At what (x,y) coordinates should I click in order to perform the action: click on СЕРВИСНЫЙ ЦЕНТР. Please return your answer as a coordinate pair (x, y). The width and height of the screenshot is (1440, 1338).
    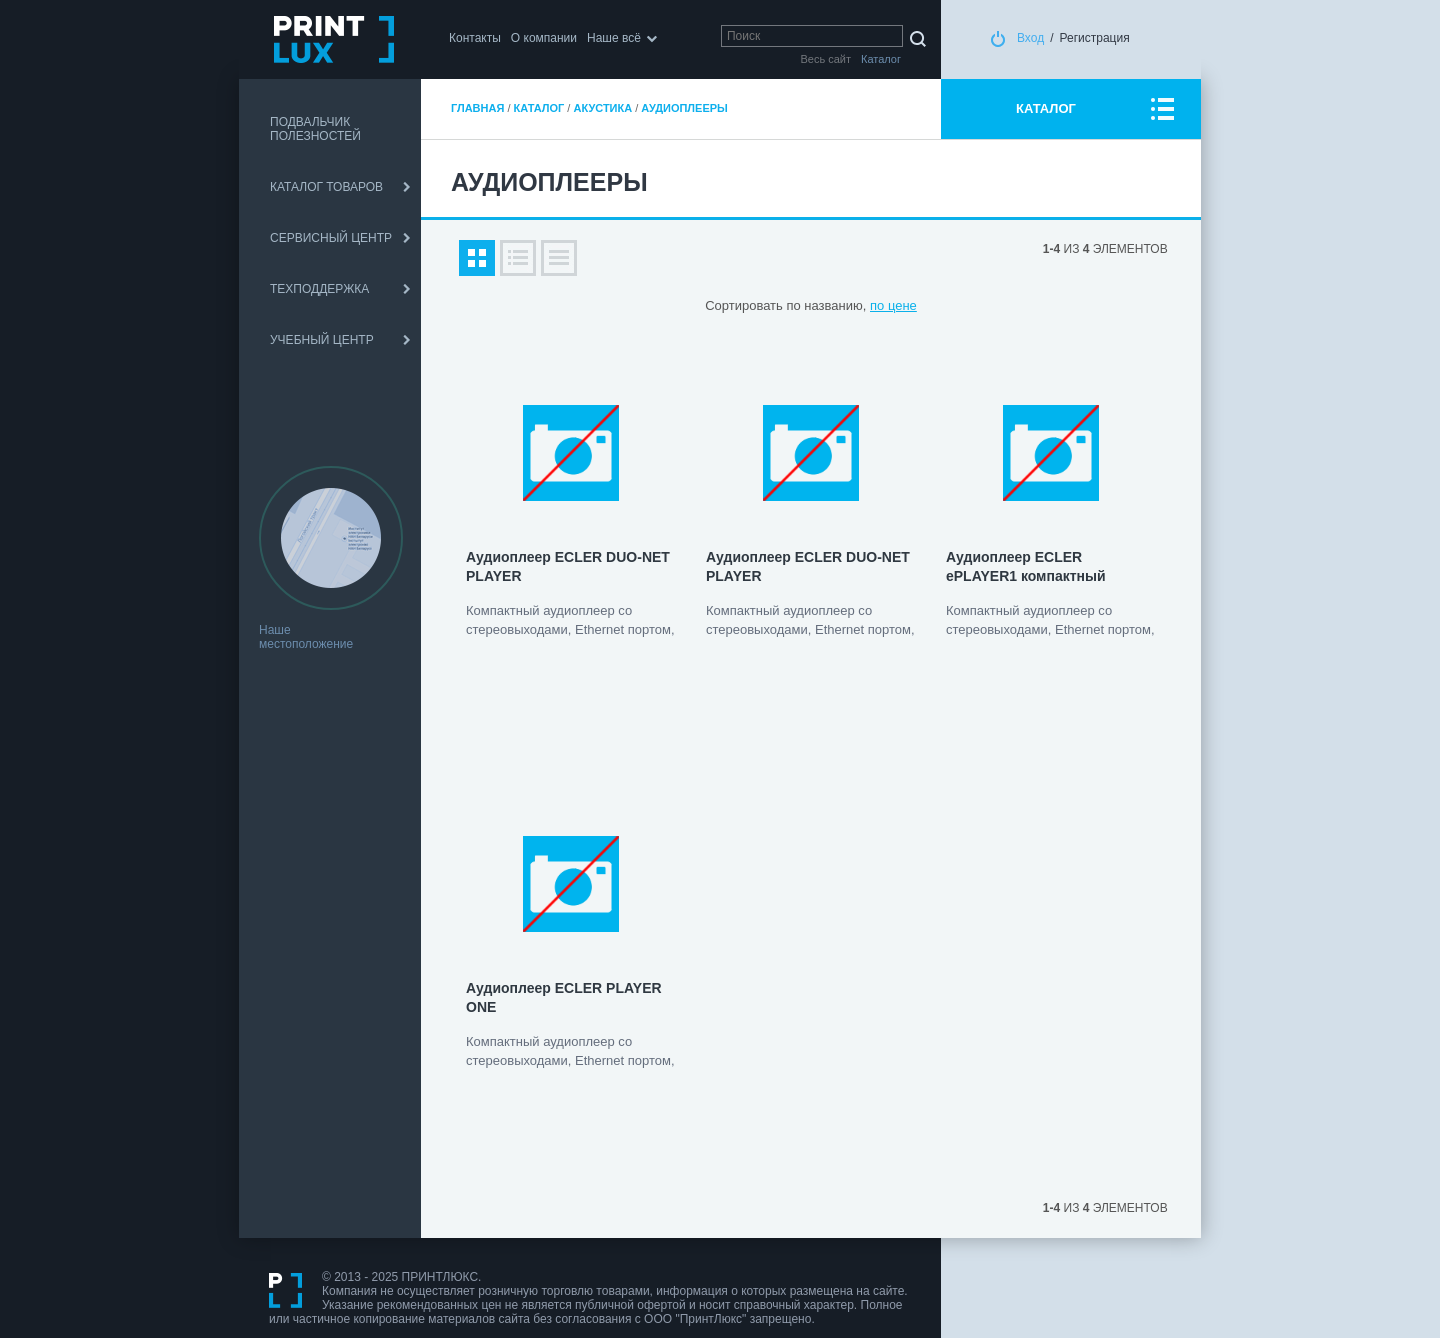
    Looking at the image, I should click on (331, 238).